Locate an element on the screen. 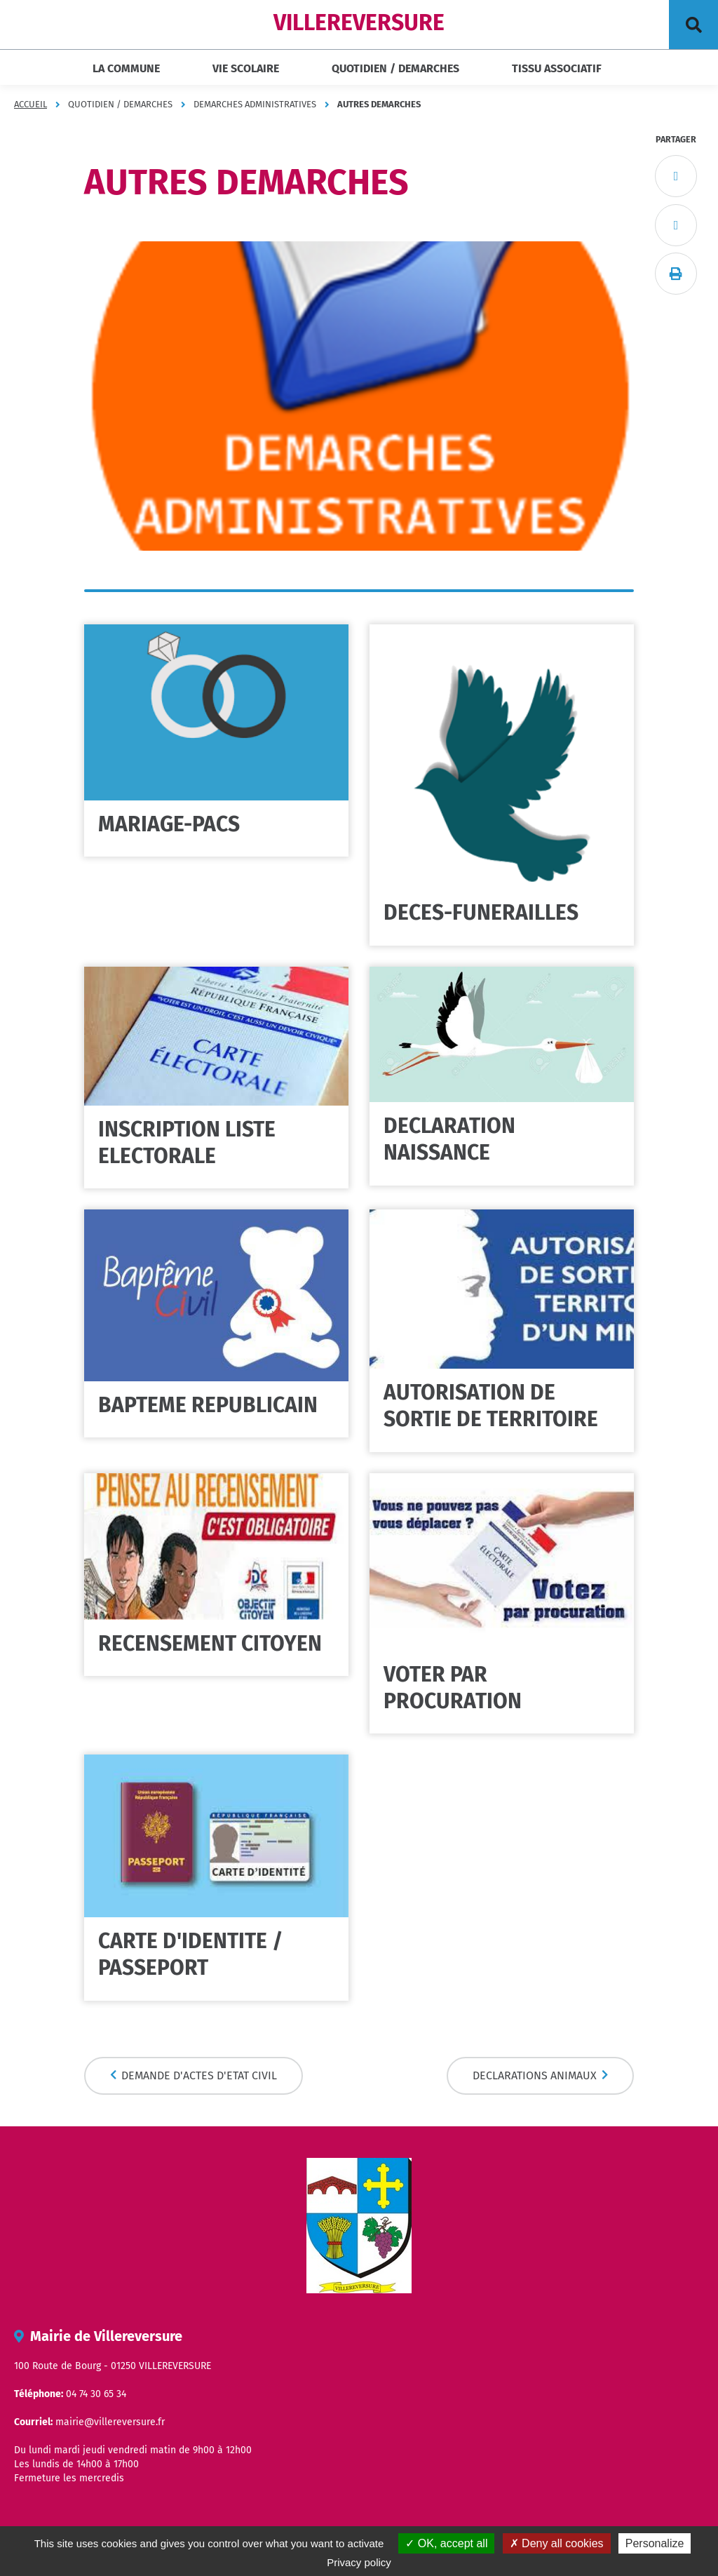 The image size is (718, 2576). RECENSEMENT CITOYEN is located at coordinates (210, 1643).